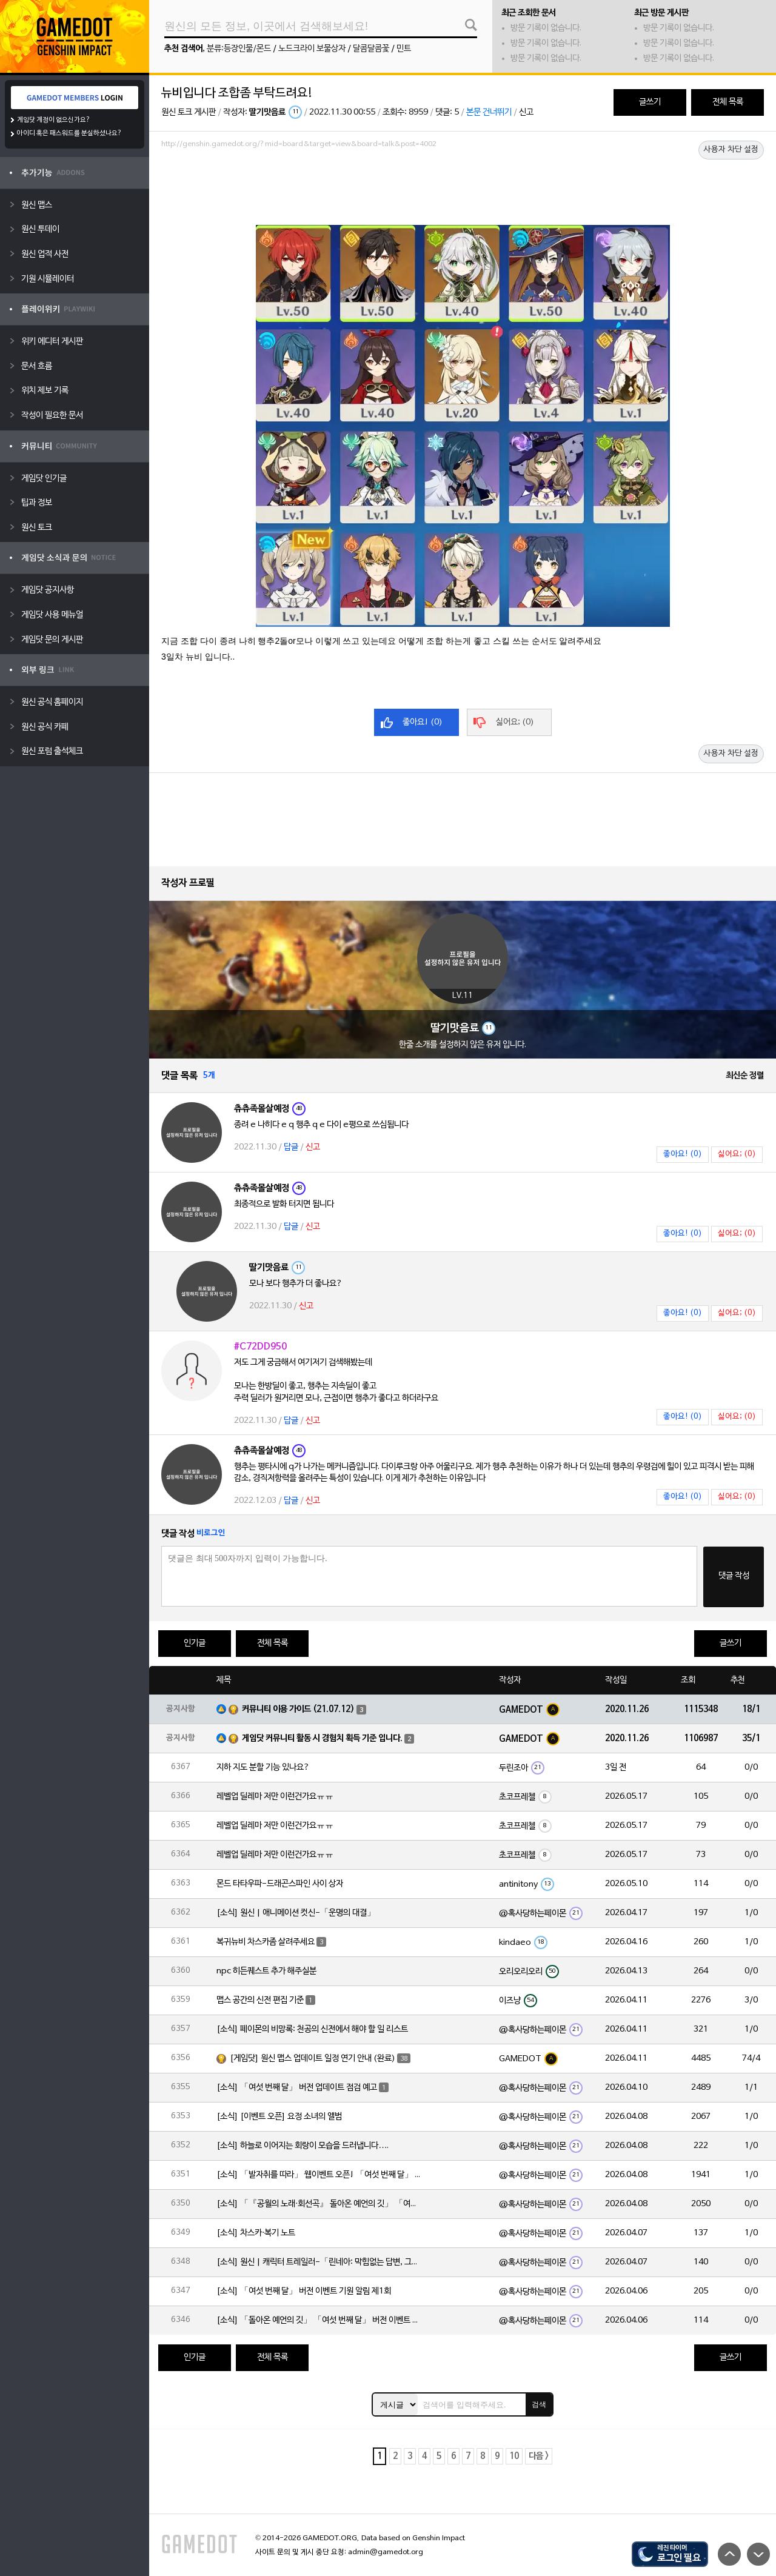 The image size is (776, 2576). What do you see at coordinates (291, 1147) in the screenshot?
I see `답글` at bounding box center [291, 1147].